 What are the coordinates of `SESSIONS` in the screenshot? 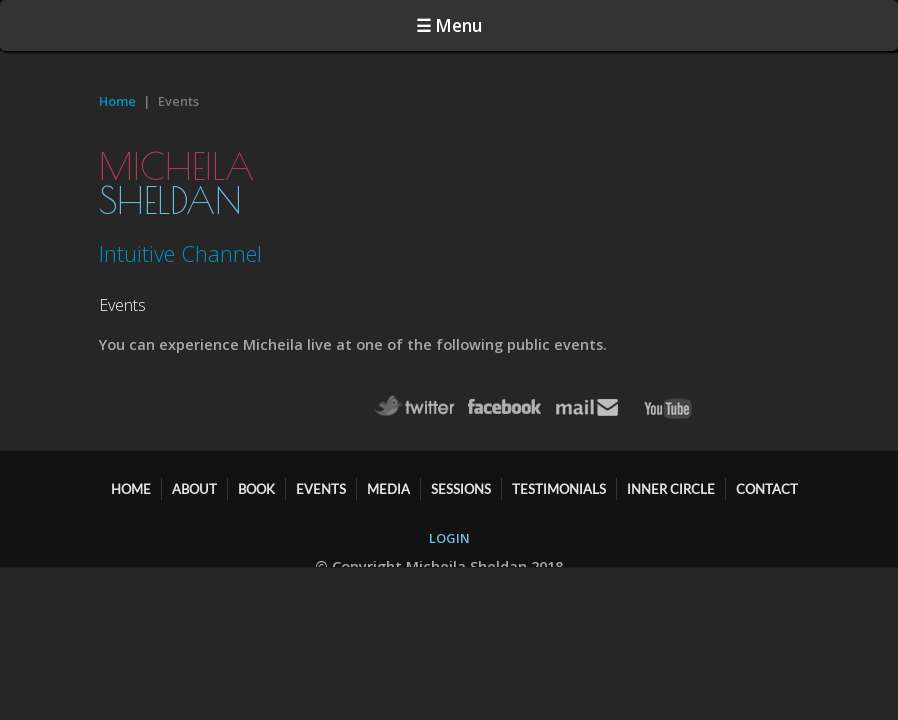 It's located at (461, 481).